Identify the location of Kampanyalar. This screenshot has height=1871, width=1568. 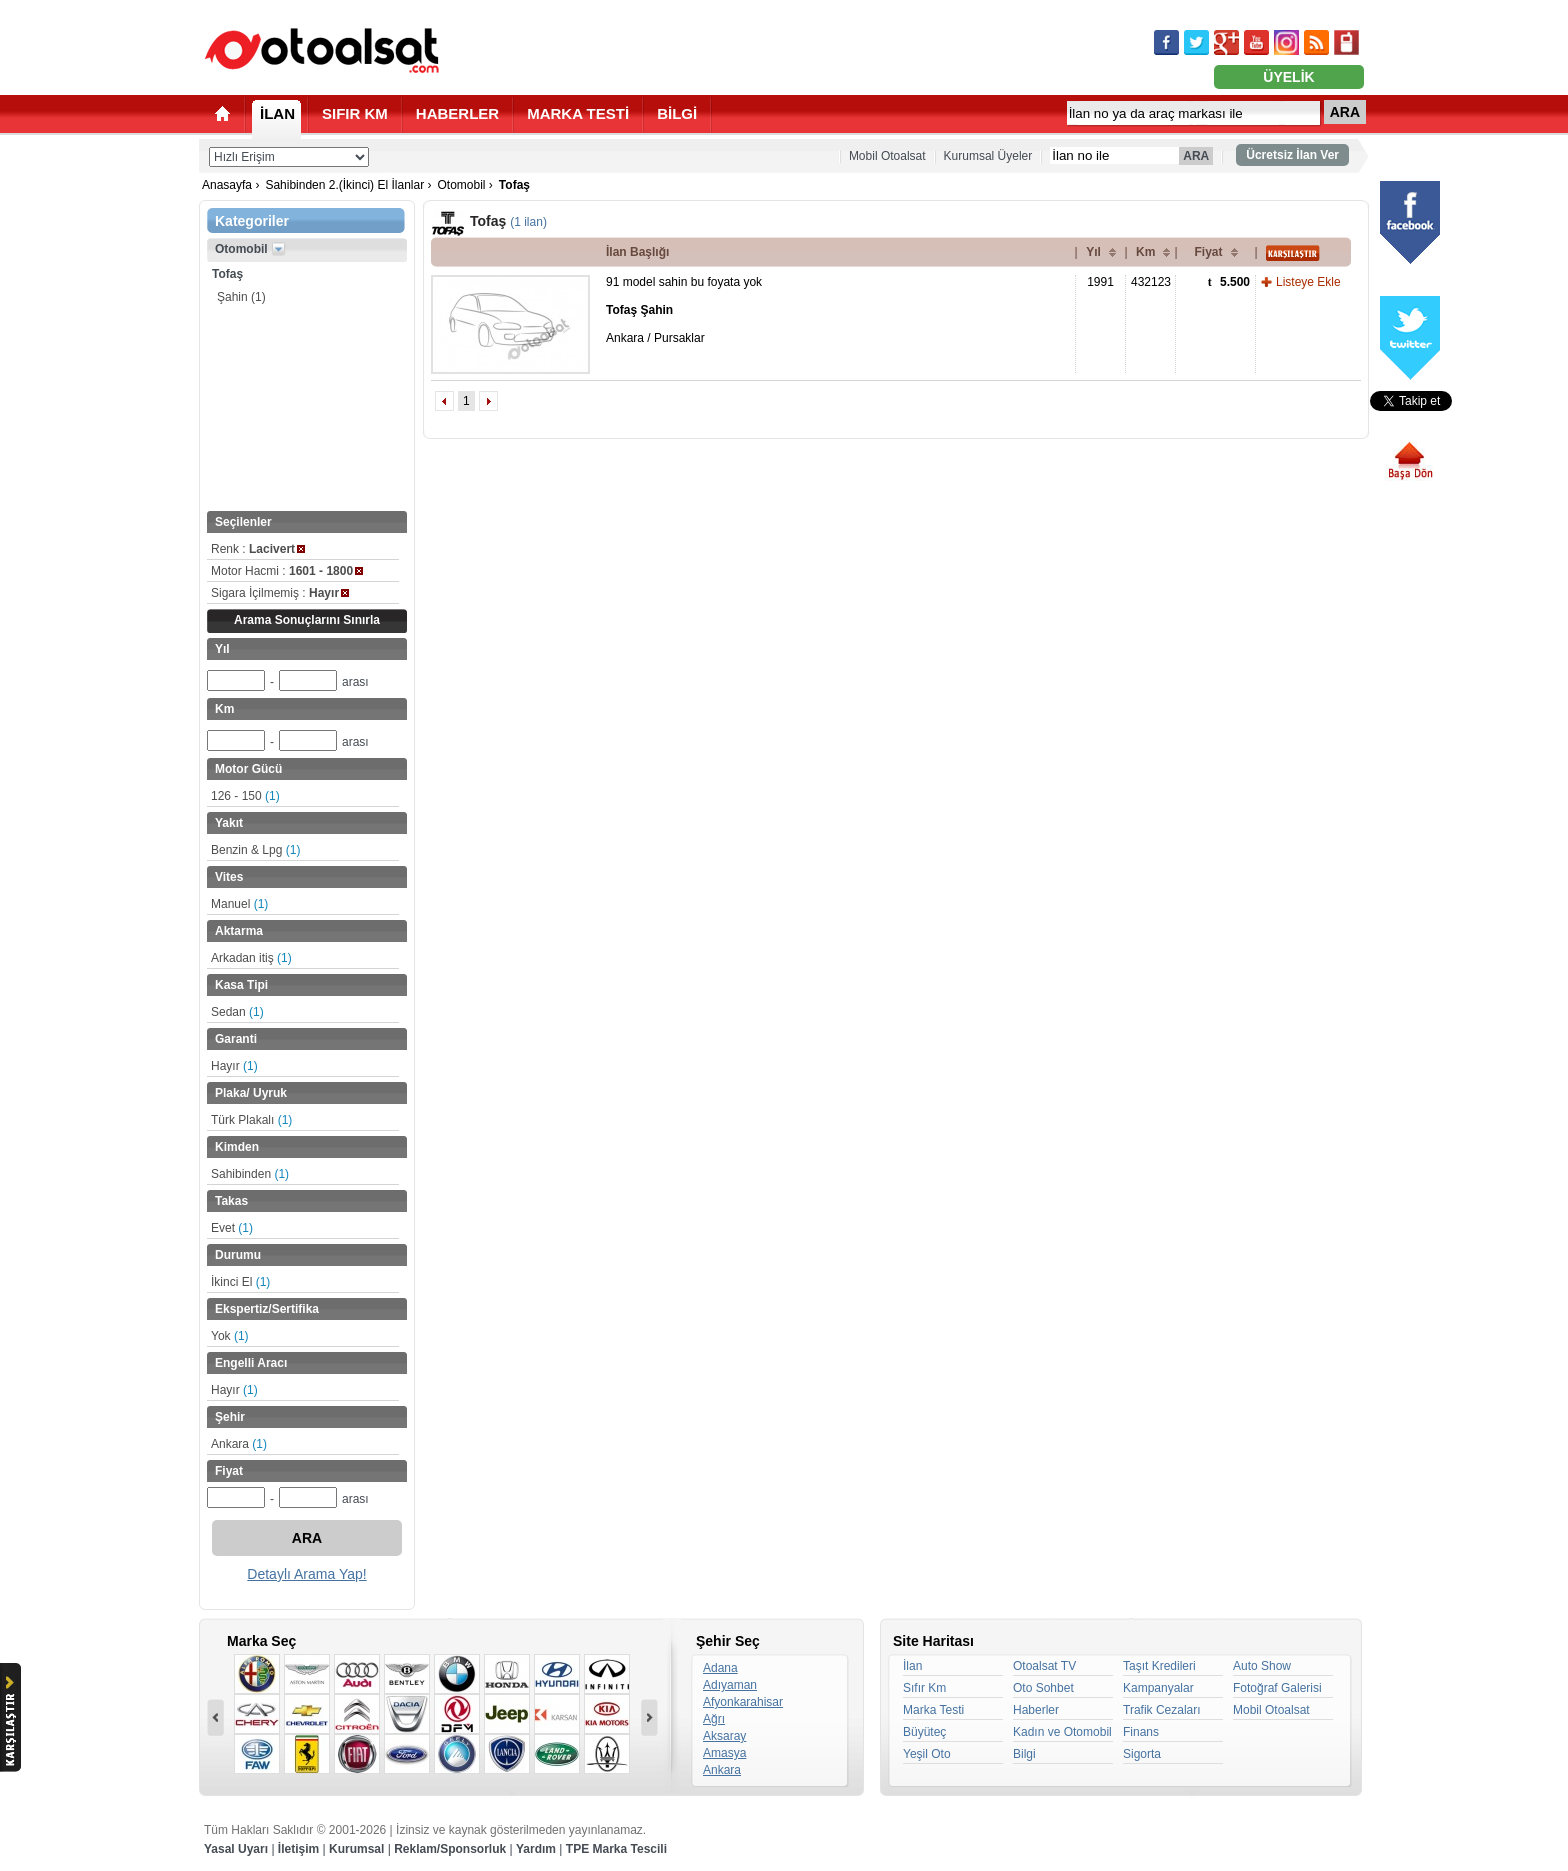
(1158, 1688).